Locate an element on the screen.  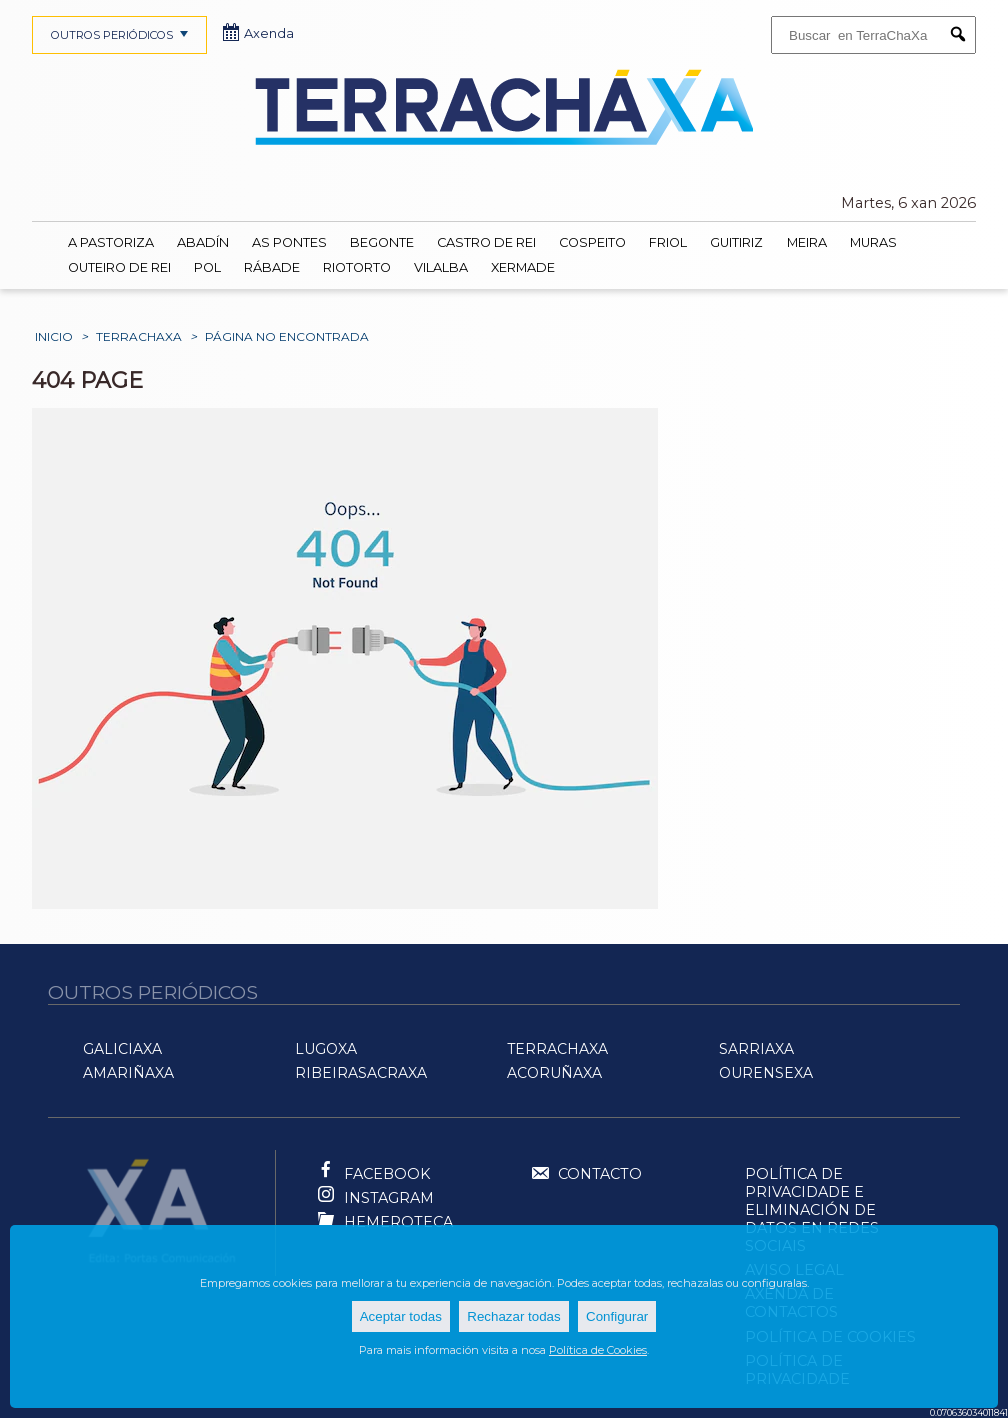
Instagram is located at coordinates (389, 1198).